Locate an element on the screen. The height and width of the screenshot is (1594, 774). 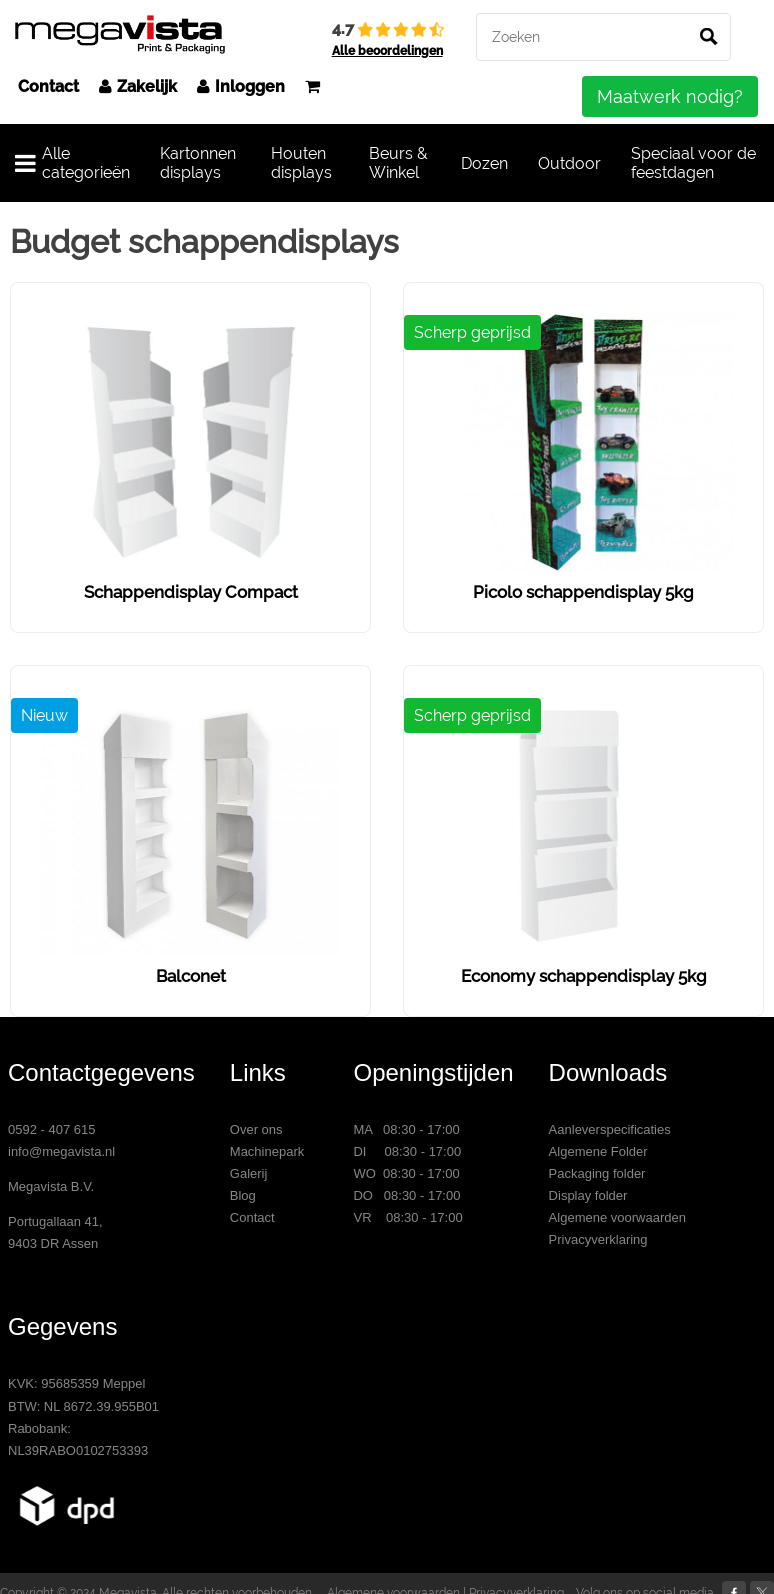
Dozen is located at coordinates (484, 163).